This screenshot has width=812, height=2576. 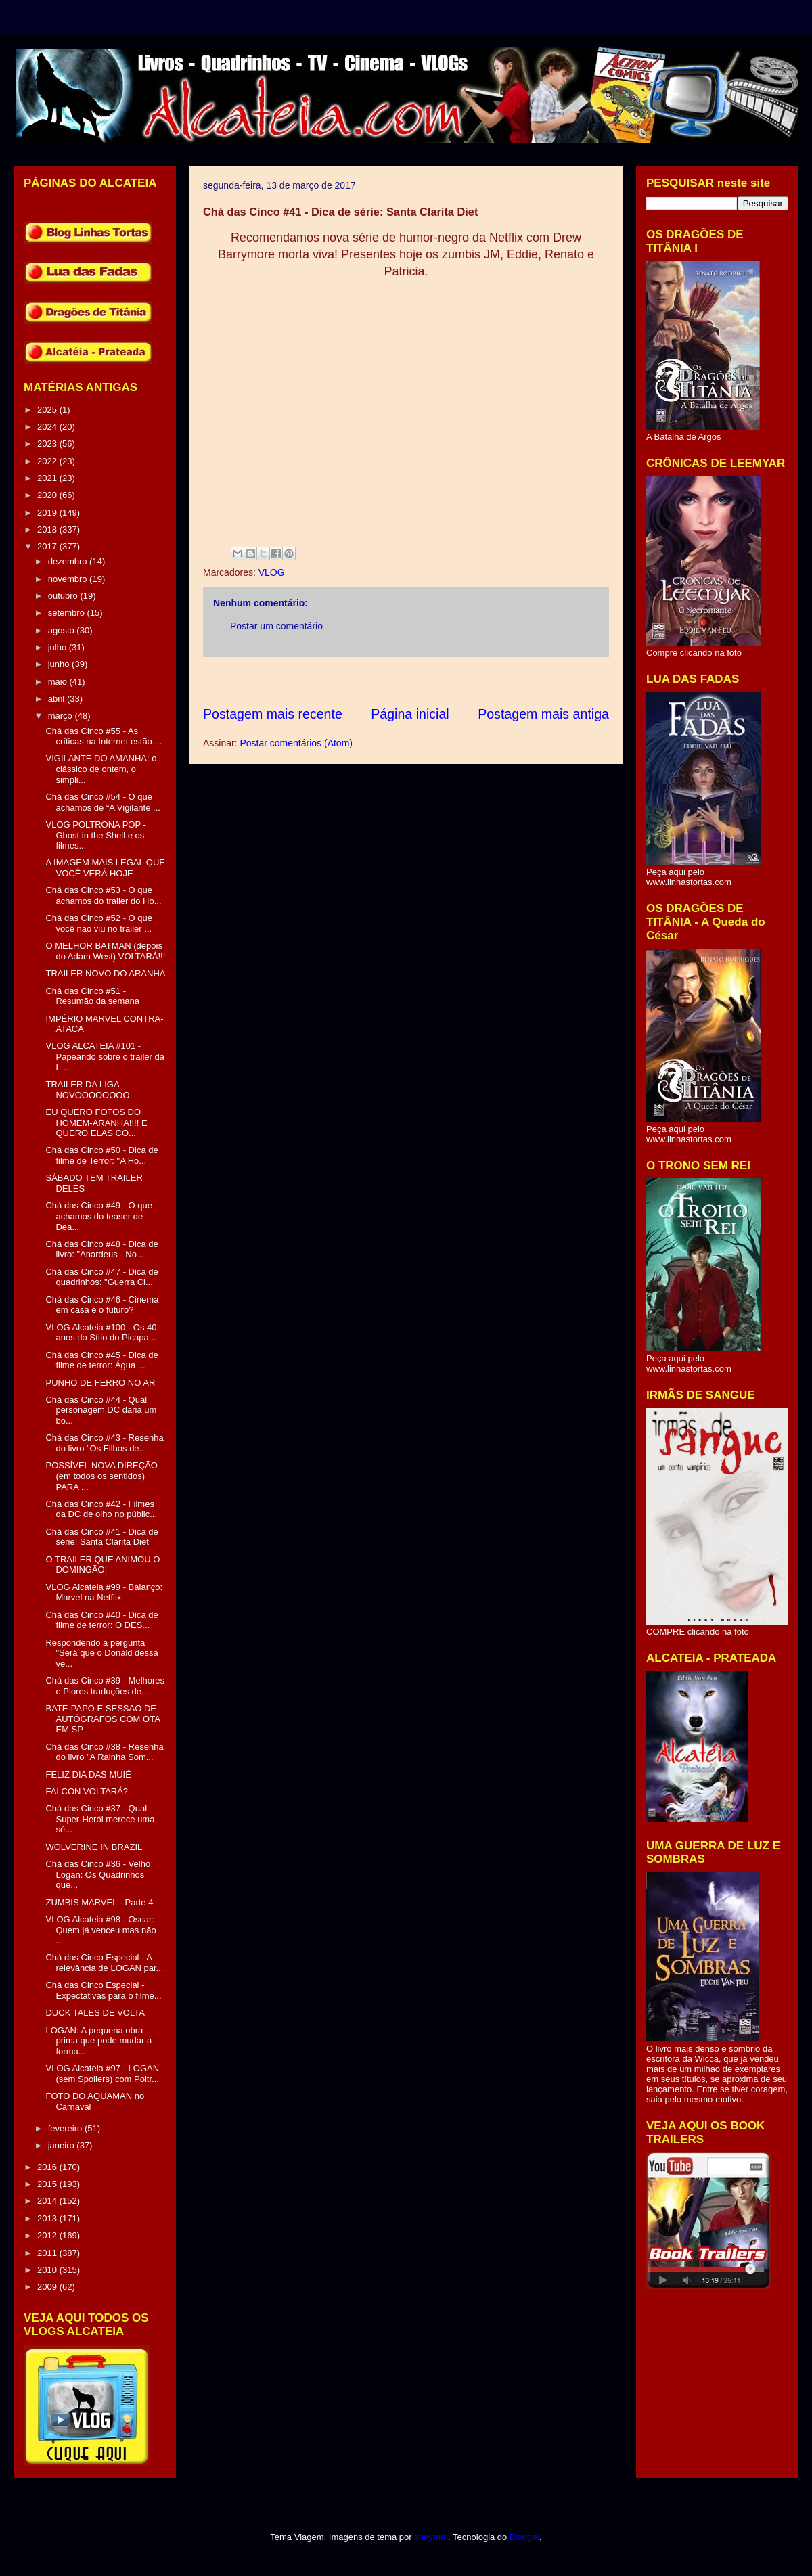 I want to click on 2012, so click(x=48, y=2235).